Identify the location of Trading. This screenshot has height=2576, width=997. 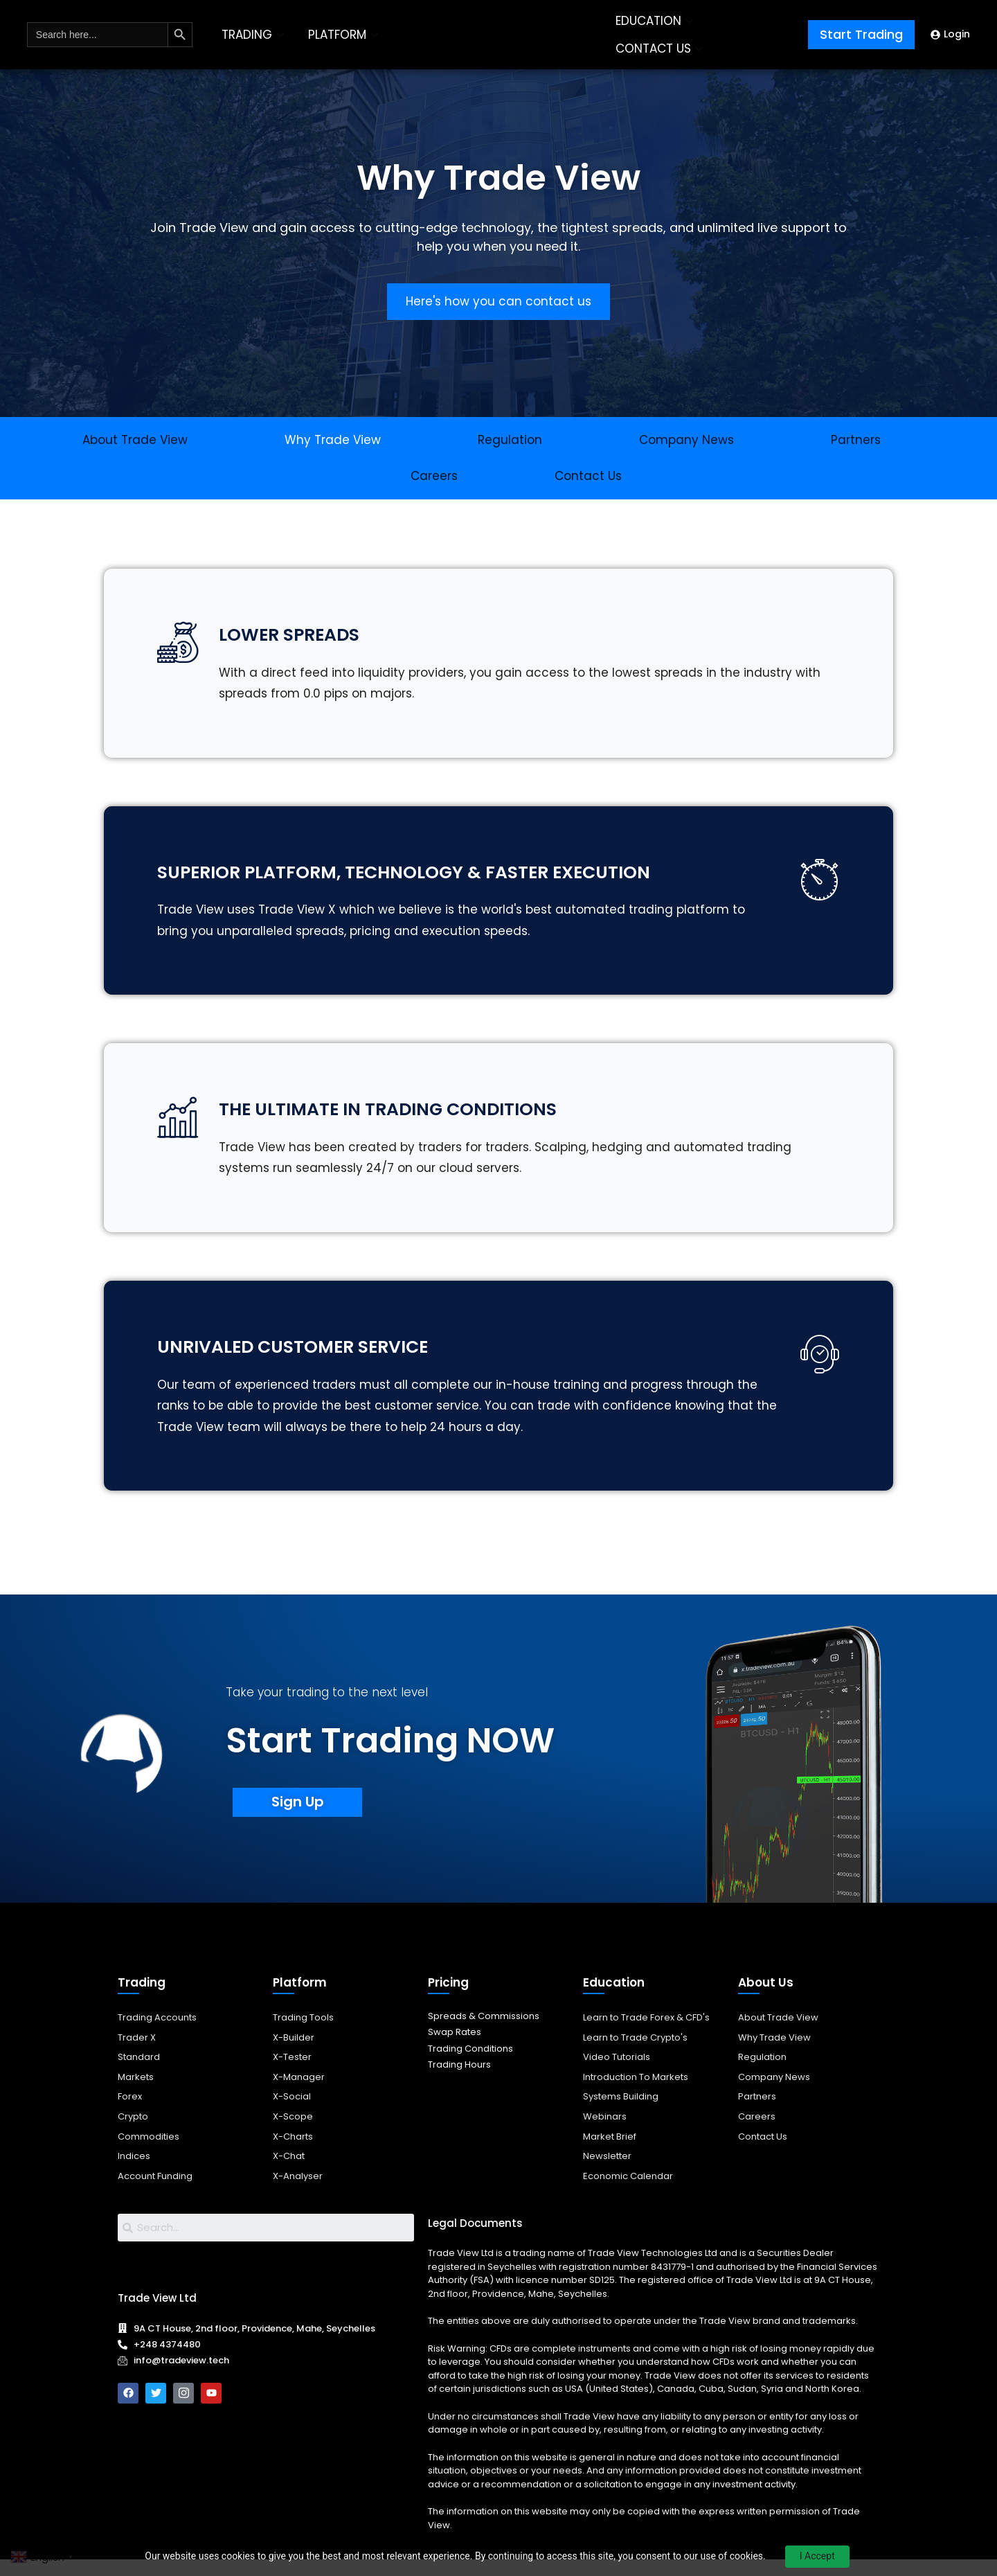
(141, 1999).